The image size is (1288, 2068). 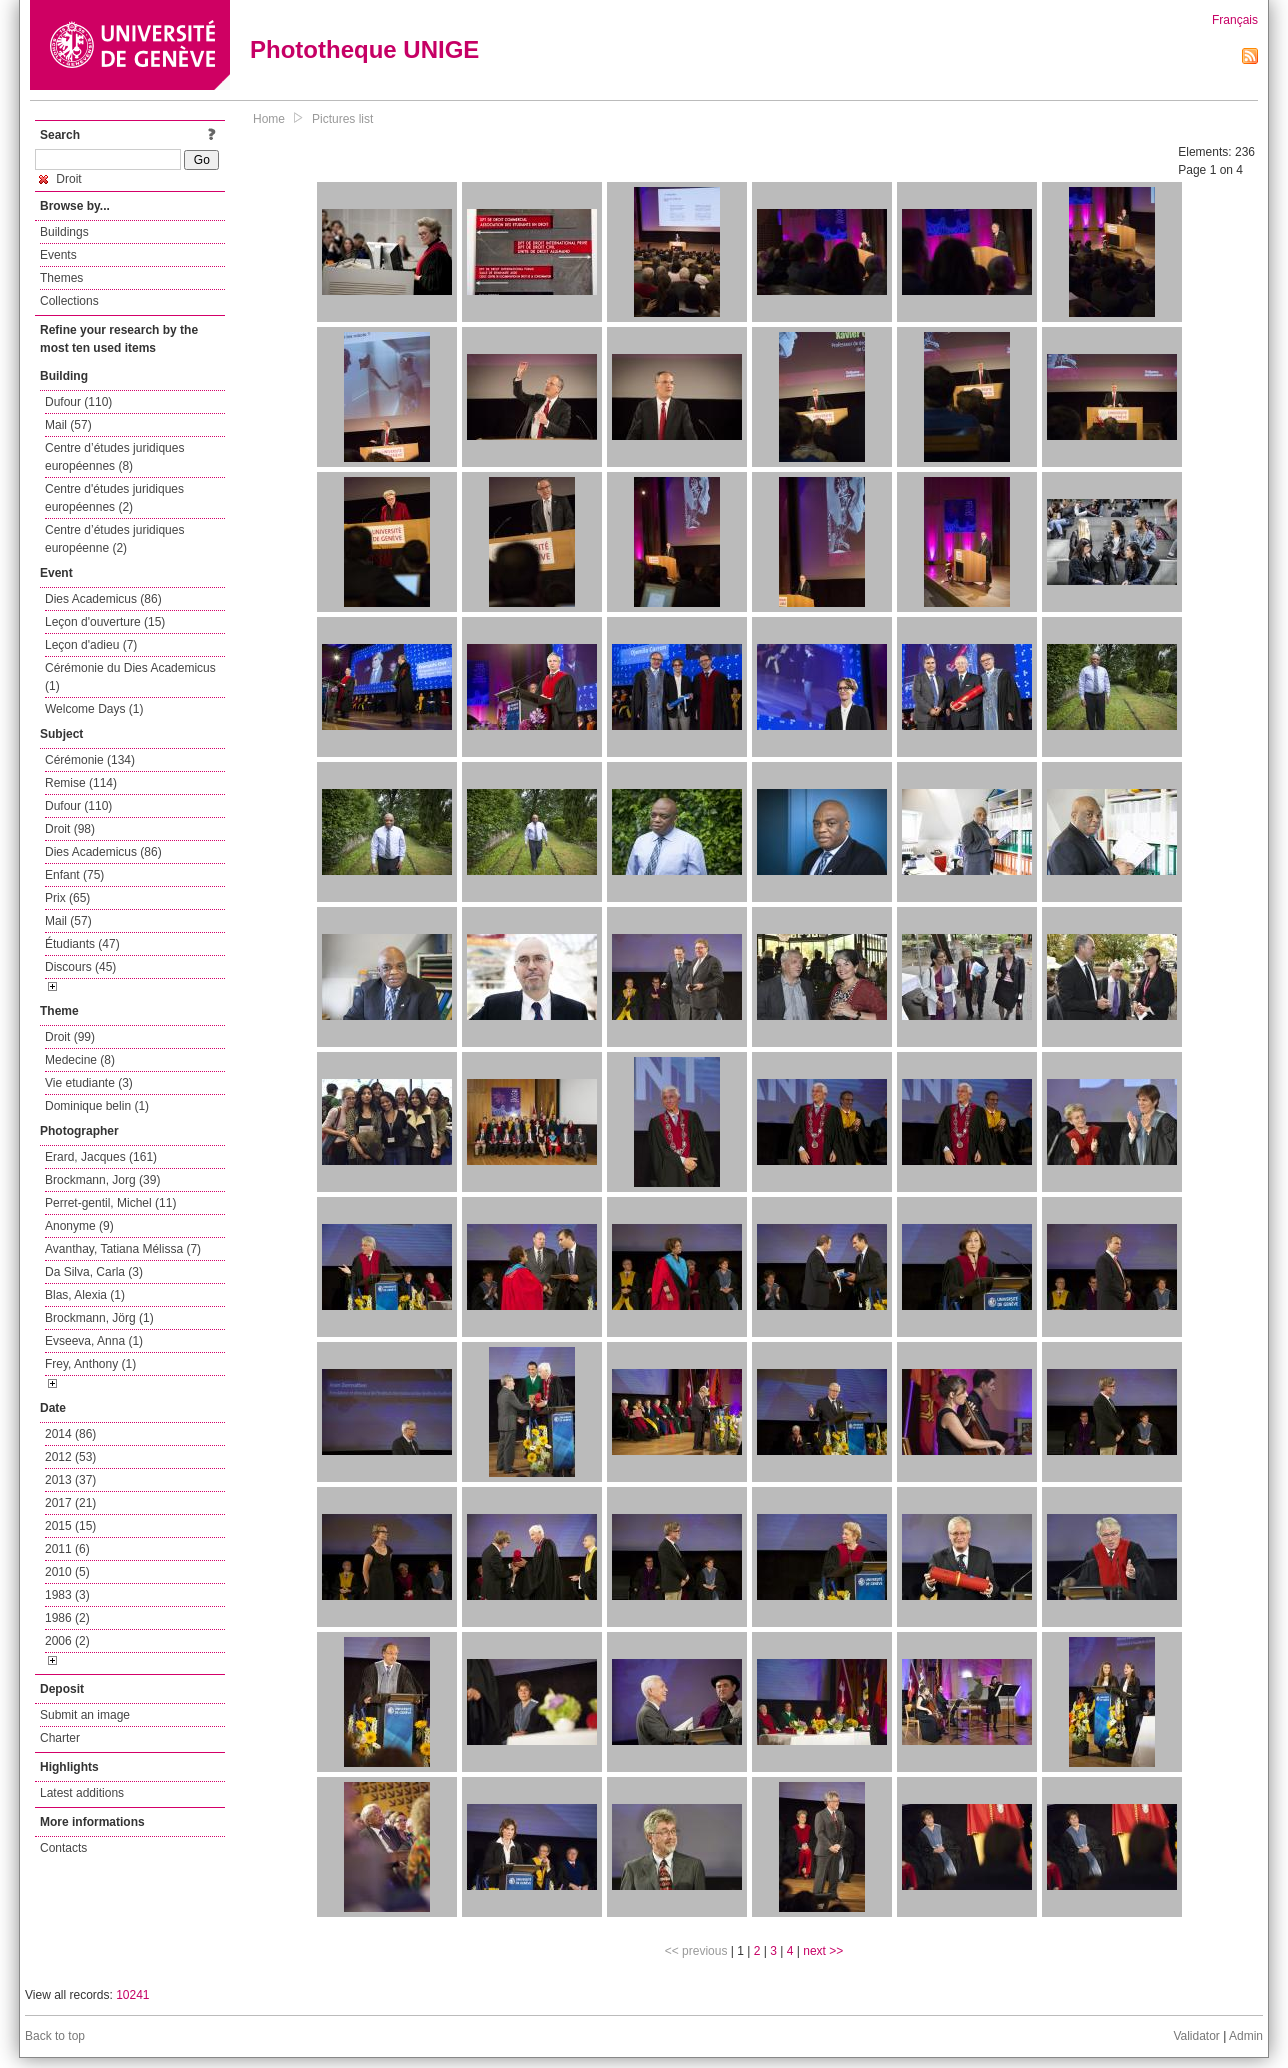 What do you see at coordinates (81, 783) in the screenshot?
I see `Remise (114)` at bounding box center [81, 783].